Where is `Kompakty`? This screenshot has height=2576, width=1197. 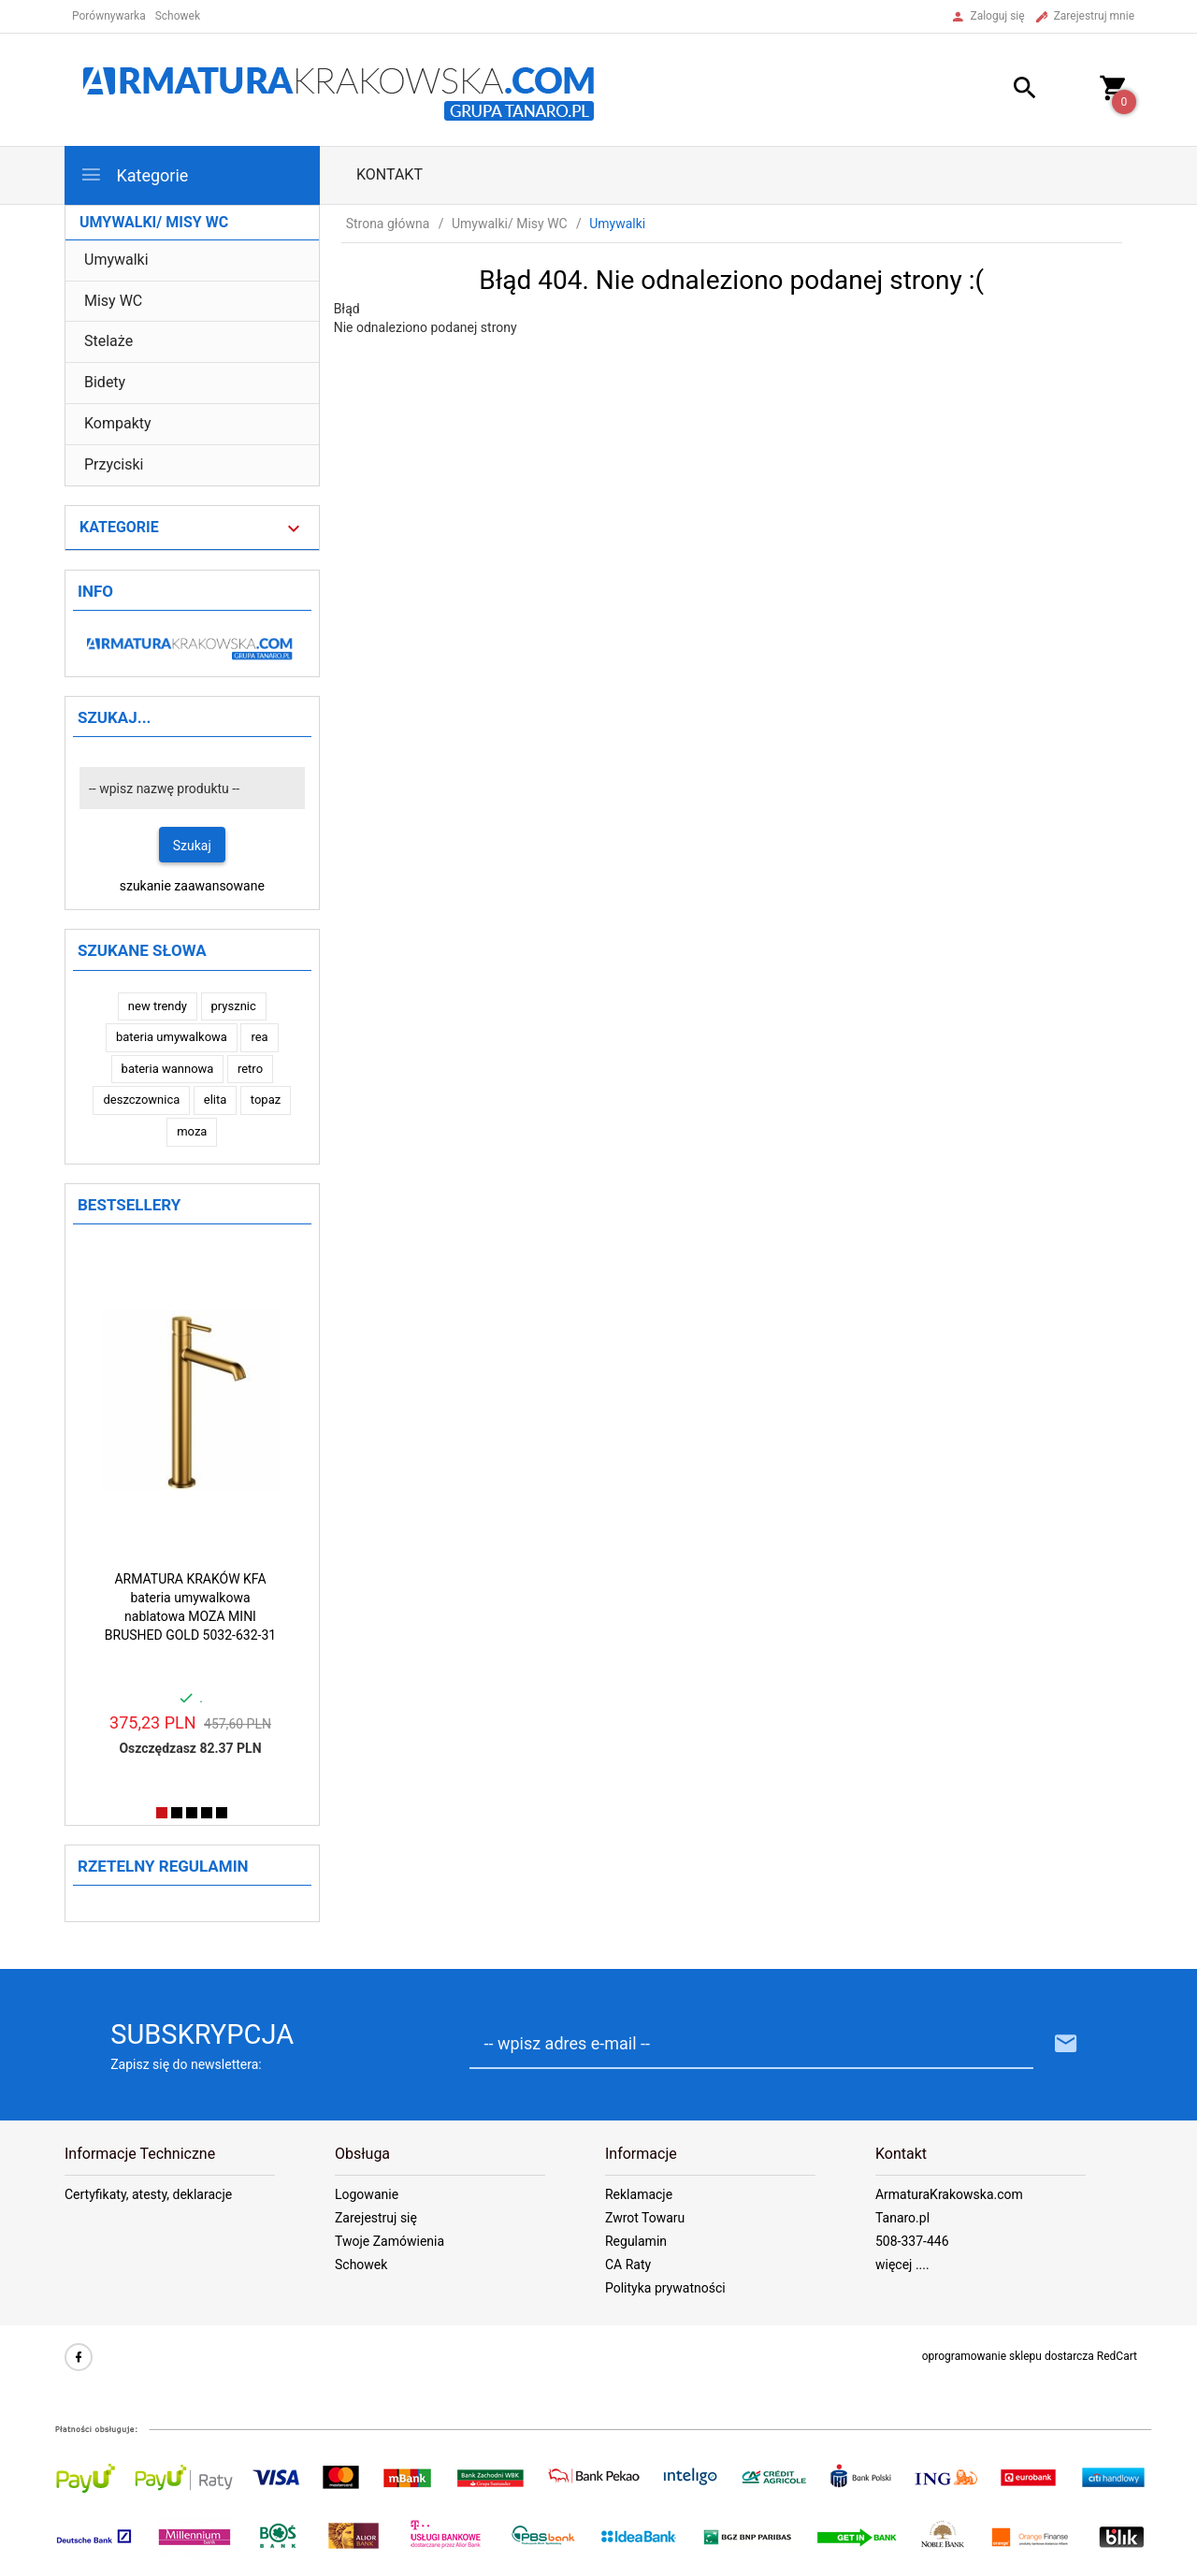 Kompakty is located at coordinates (117, 423).